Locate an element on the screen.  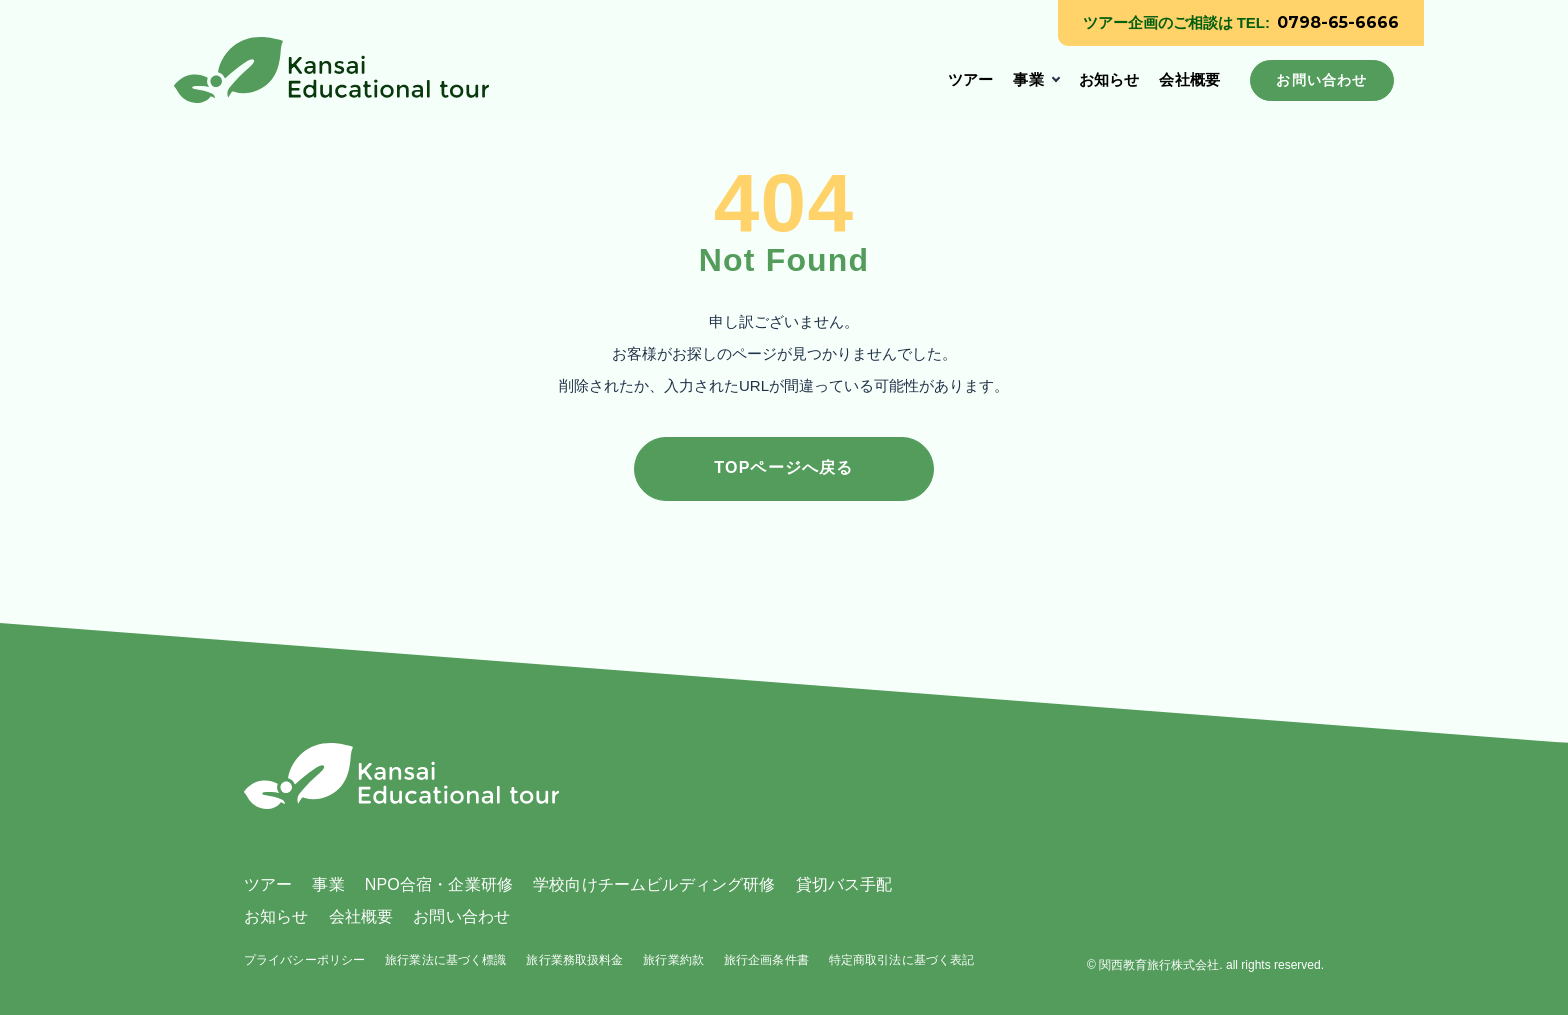
旅行企画条件書 is located at coordinates (766, 960).